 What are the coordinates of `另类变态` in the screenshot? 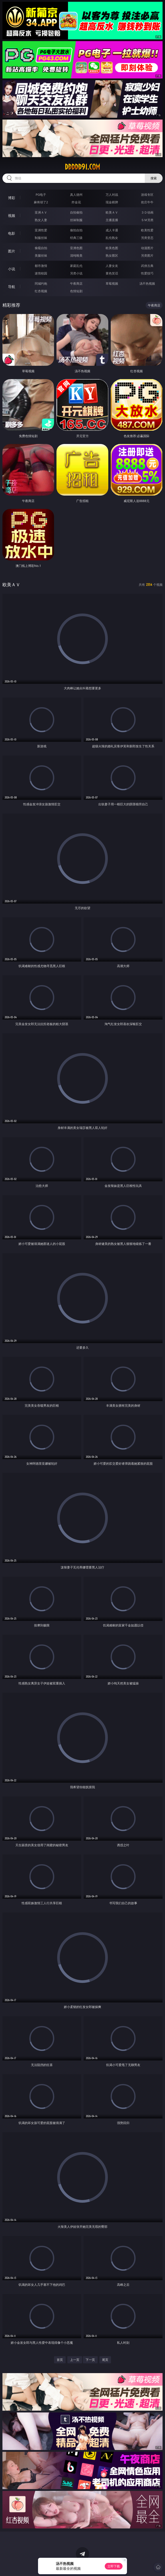 It's located at (147, 238).